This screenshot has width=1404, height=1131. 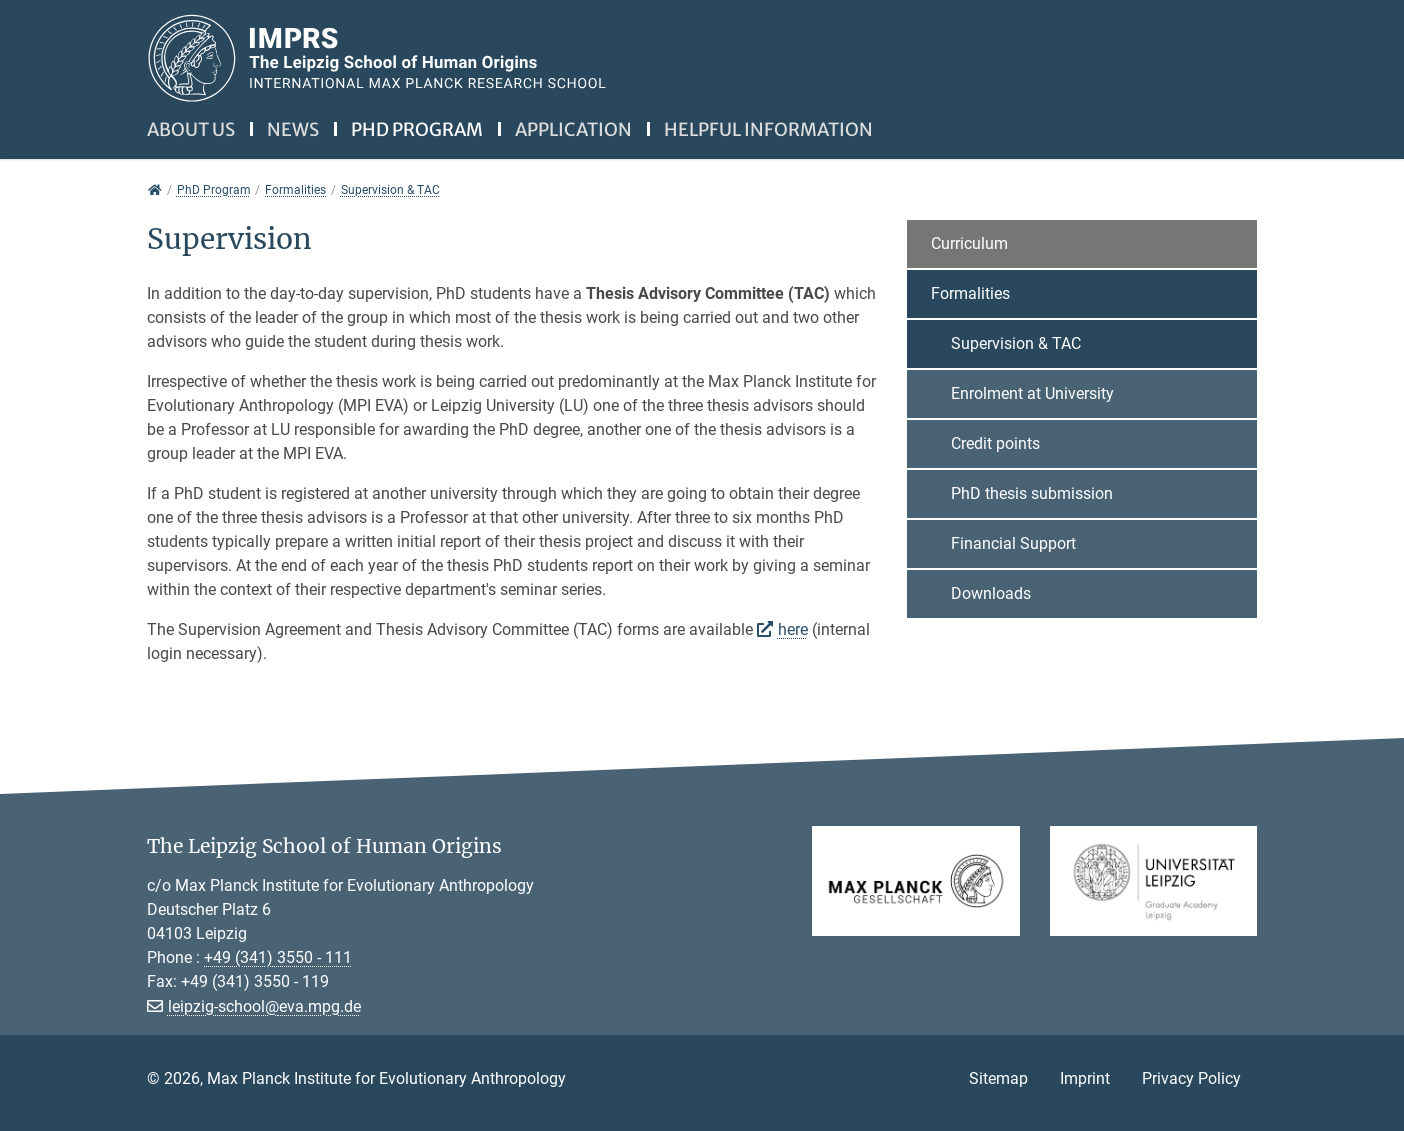 What do you see at coordinates (417, 129) in the screenshot?
I see `PhD Program` at bounding box center [417, 129].